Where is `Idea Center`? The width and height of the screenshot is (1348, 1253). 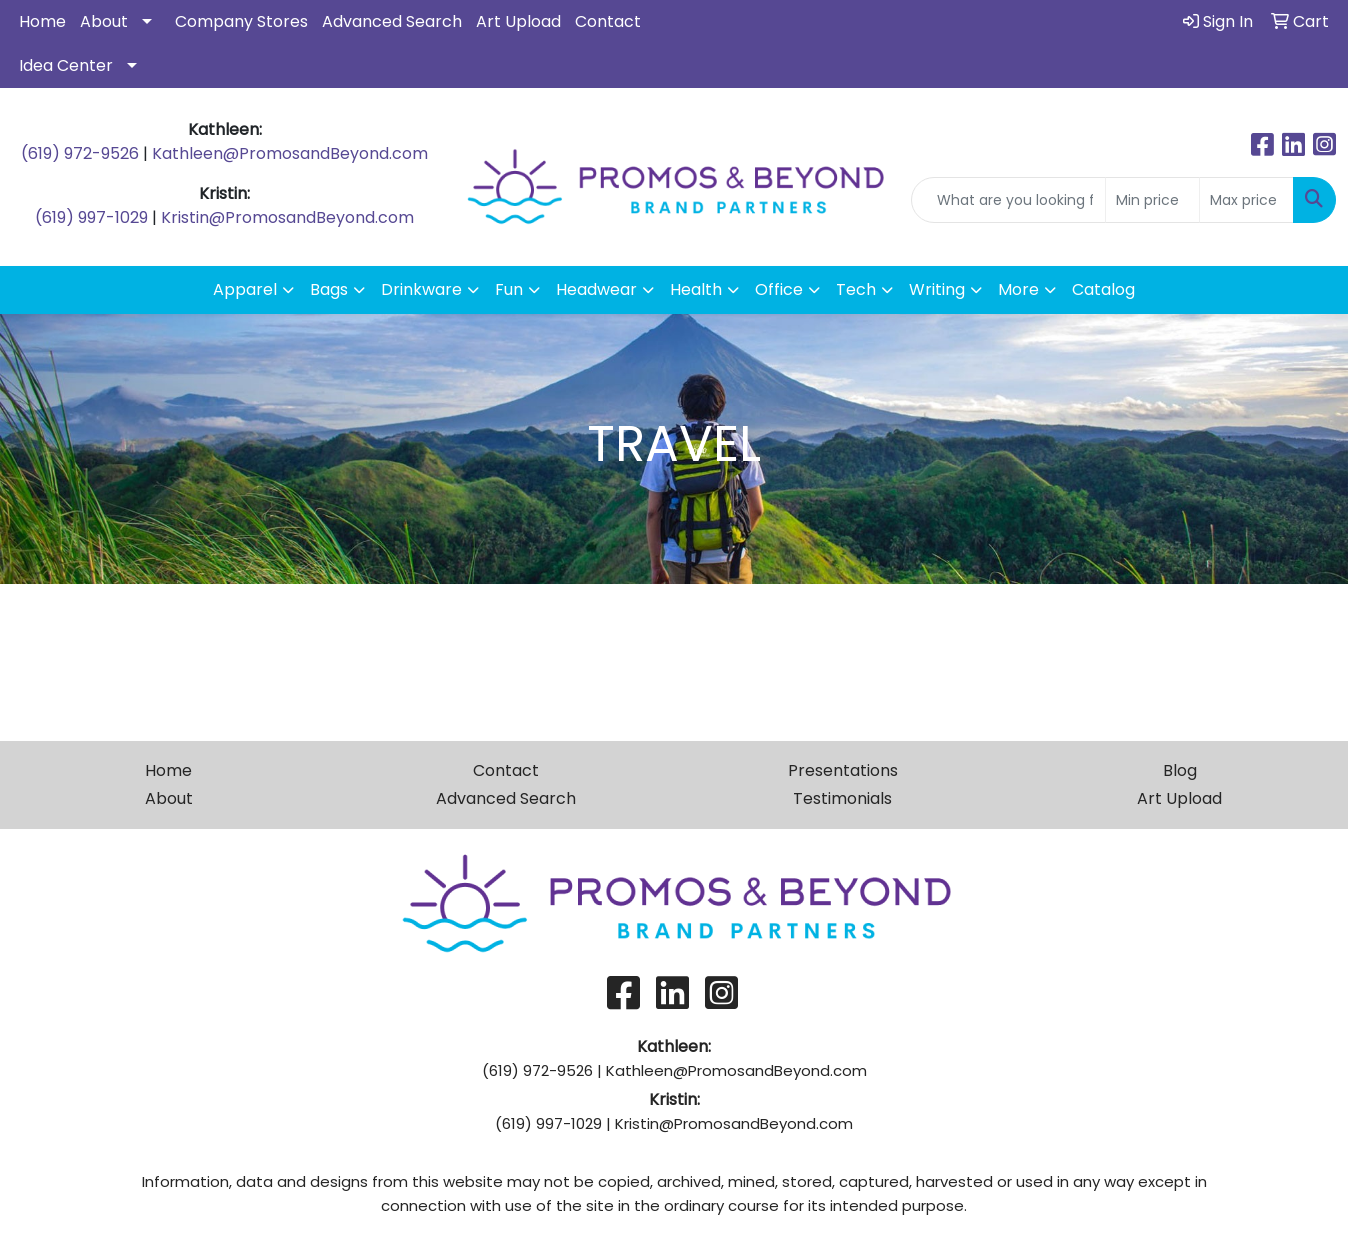 Idea Center is located at coordinates (66, 65).